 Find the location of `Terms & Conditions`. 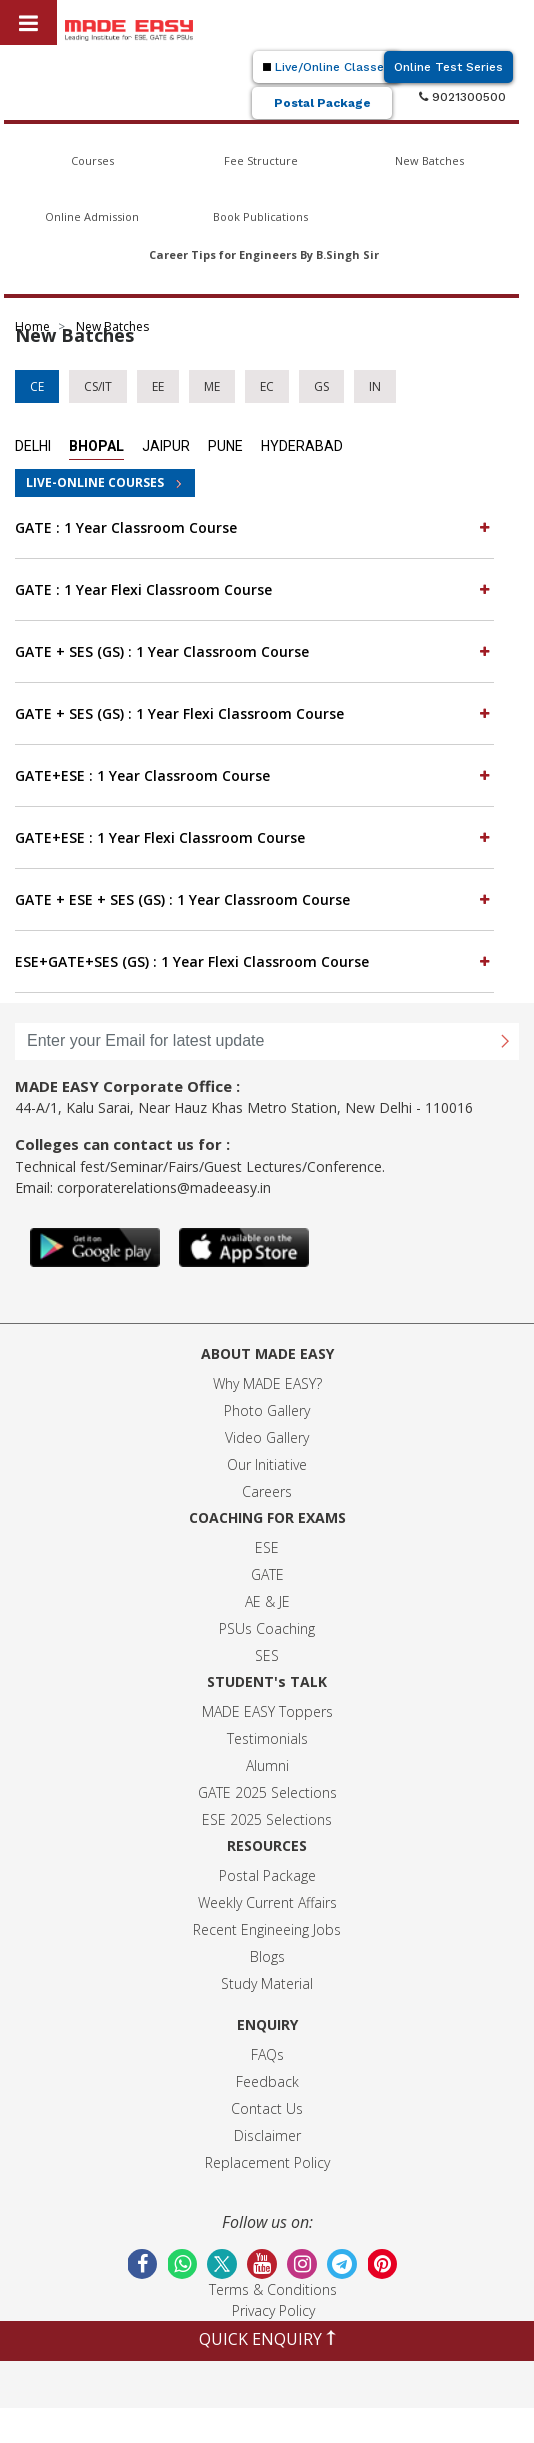

Terms & Conditions is located at coordinates (273, 2289).